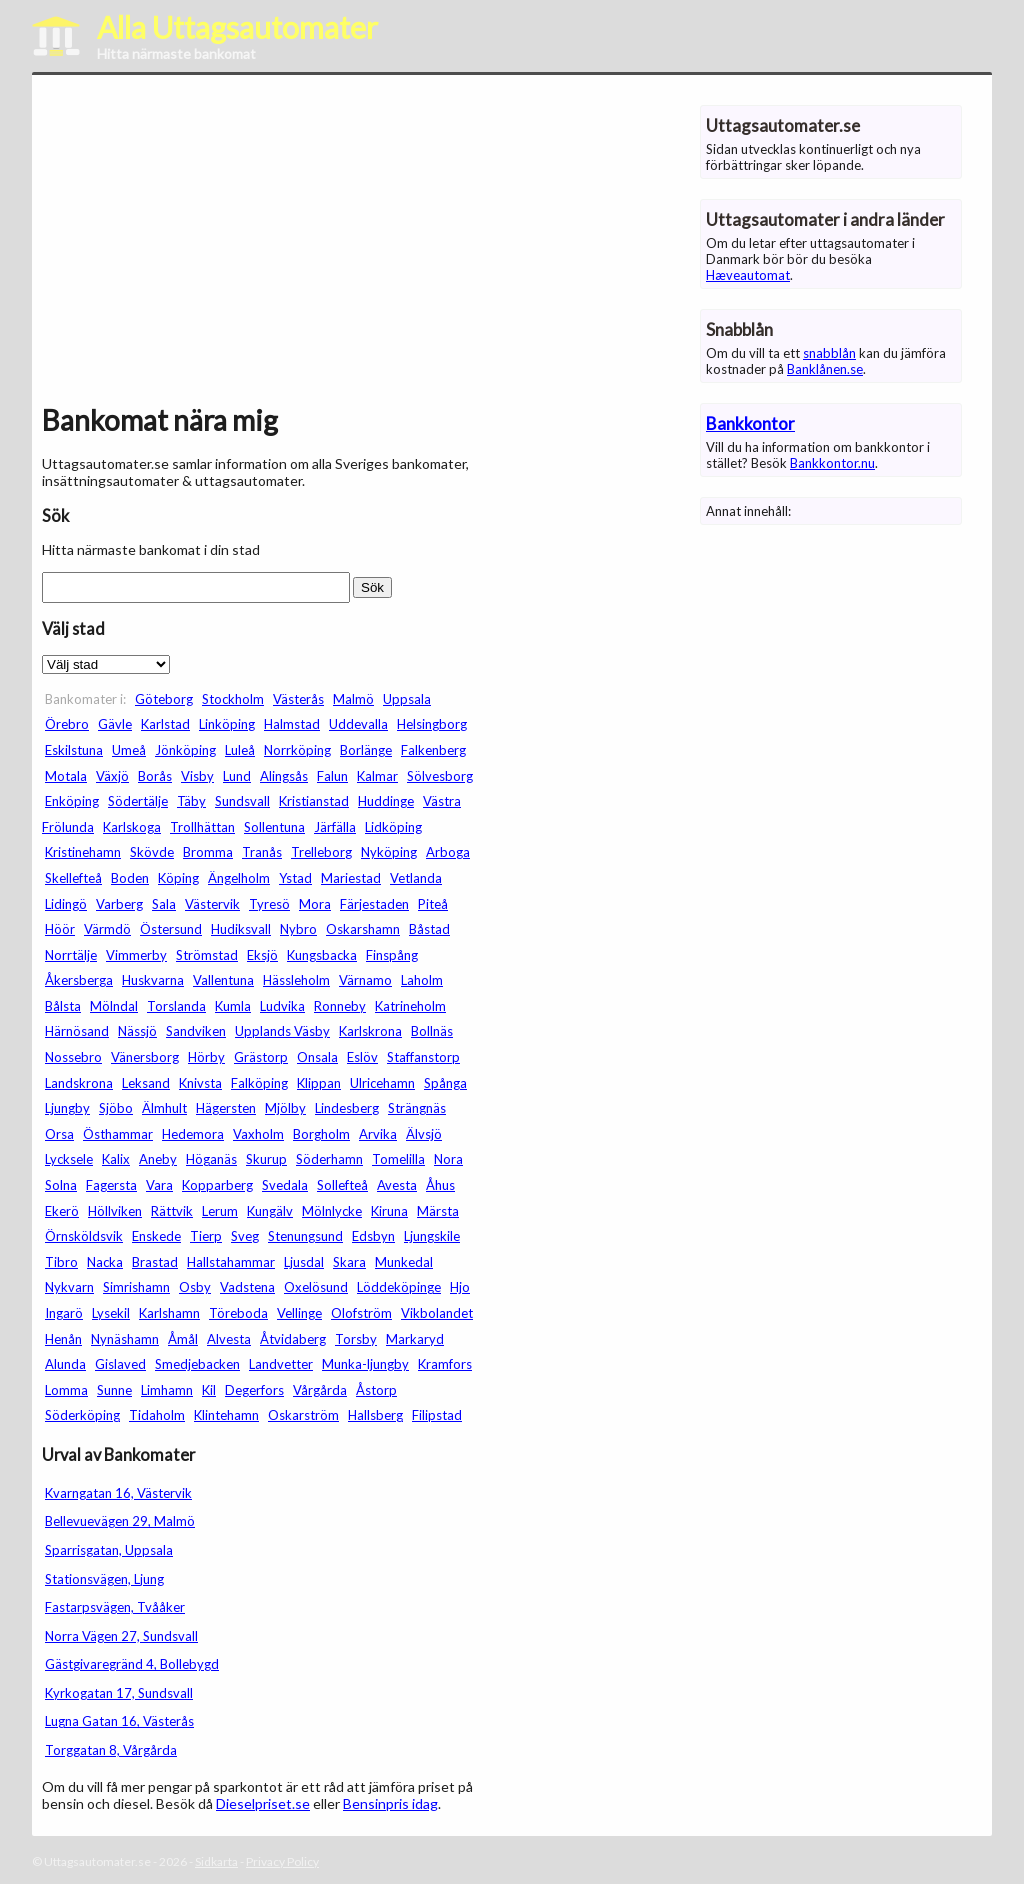 This screenshot has height=1884, width=1024. I want to click on Finspång, so click(392, 955).